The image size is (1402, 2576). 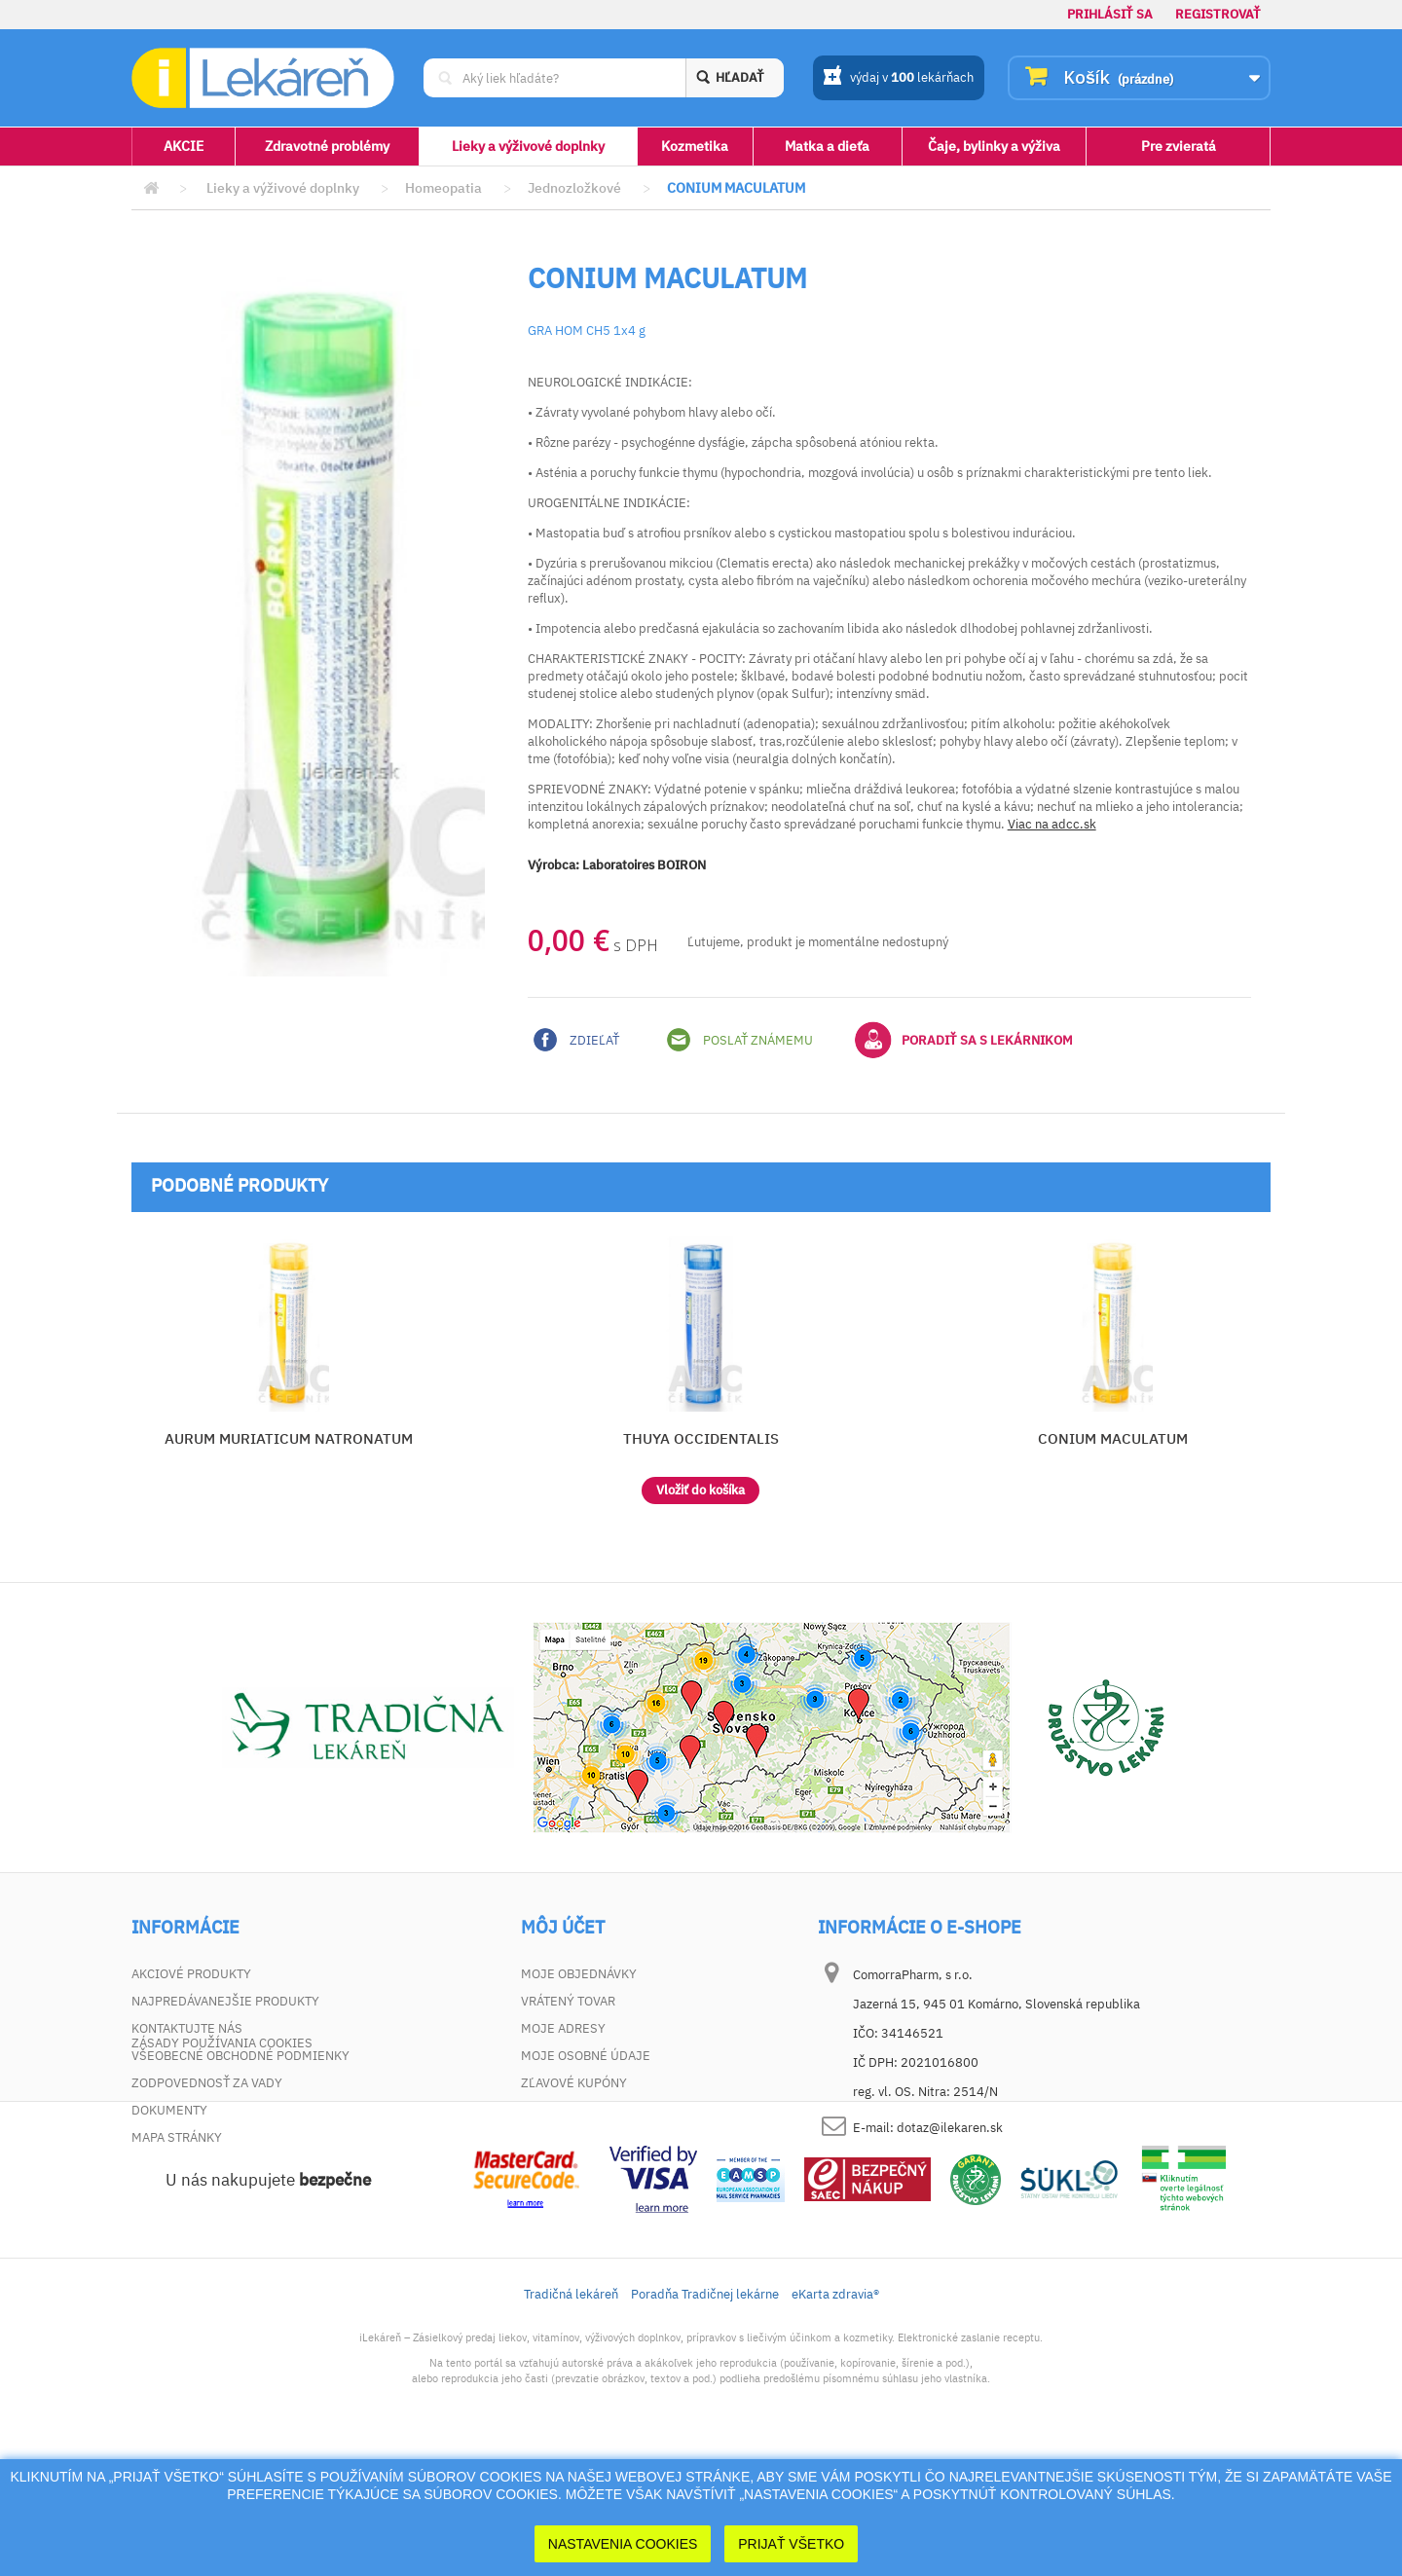 What do you see at coordinates (1113, 1438) in the screenshot?
I see `CONIUM MACULATUM` at bounding box center [1113, 1438].